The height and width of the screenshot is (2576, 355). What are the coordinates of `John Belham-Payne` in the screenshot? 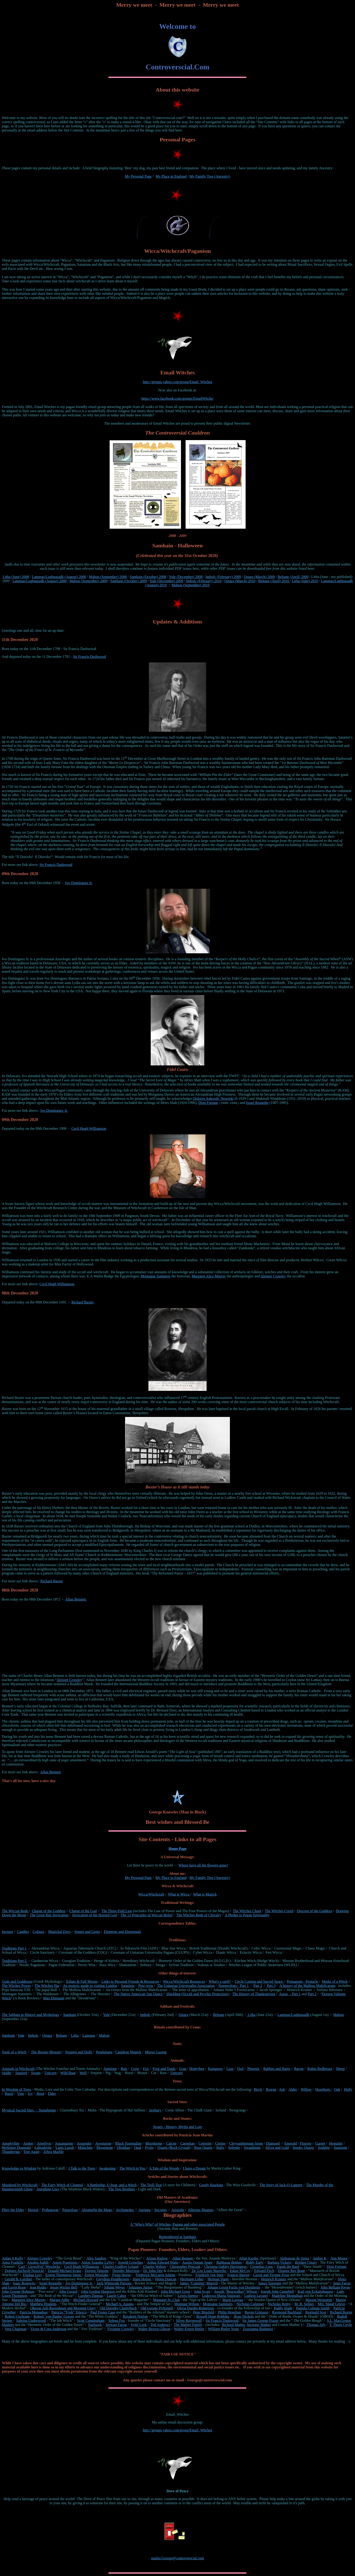 It's located at (335, 2287).